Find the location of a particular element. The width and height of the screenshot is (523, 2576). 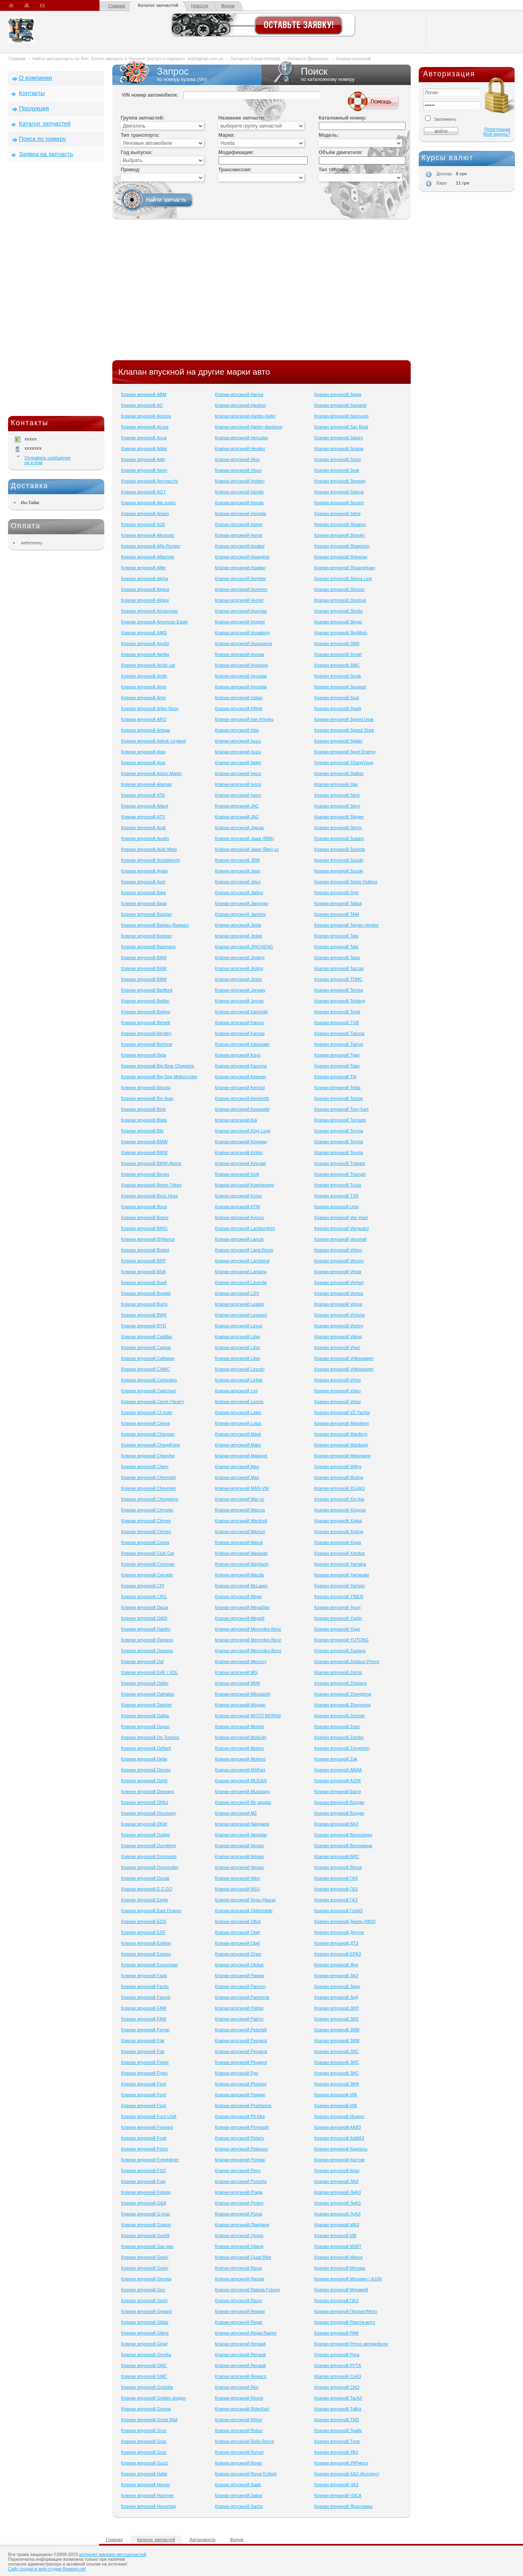

Клапан впускной Venta is located at coordinates (337, 1271).